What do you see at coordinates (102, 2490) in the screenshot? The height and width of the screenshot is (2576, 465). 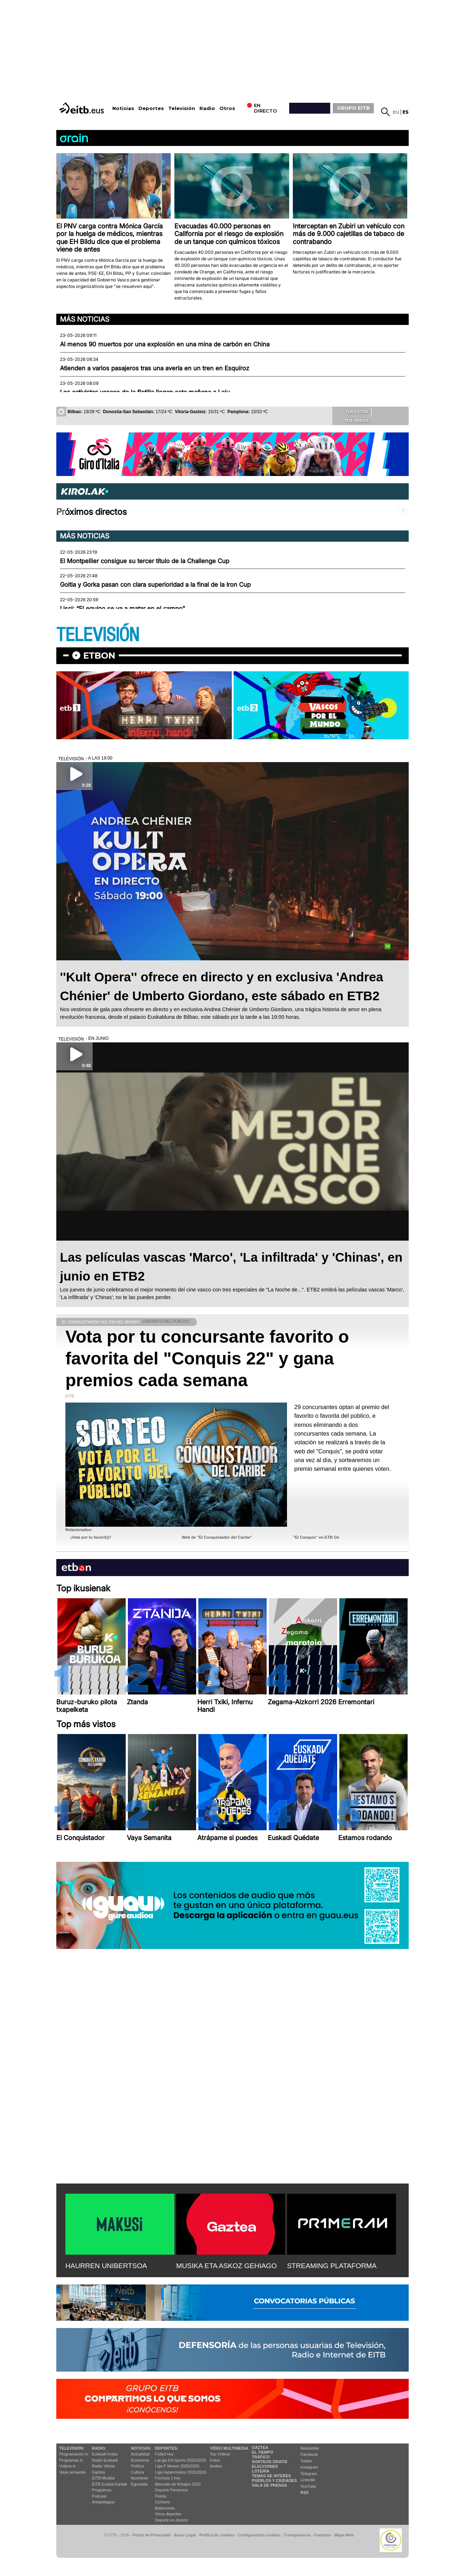 I see `Programas` at bounding box center [102, 2490].